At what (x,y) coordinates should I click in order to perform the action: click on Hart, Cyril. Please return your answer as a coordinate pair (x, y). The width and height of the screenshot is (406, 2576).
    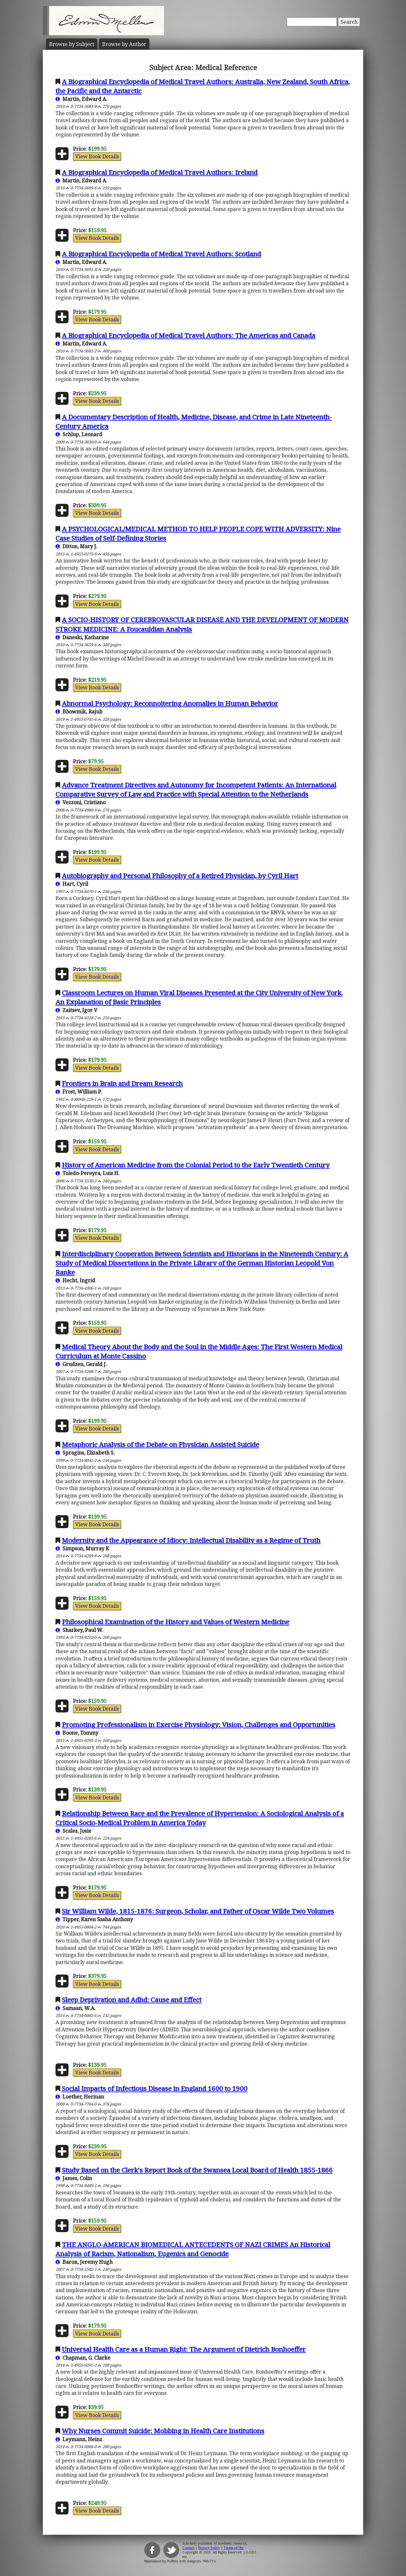
    Looking at the image, I should click on (72, 883).